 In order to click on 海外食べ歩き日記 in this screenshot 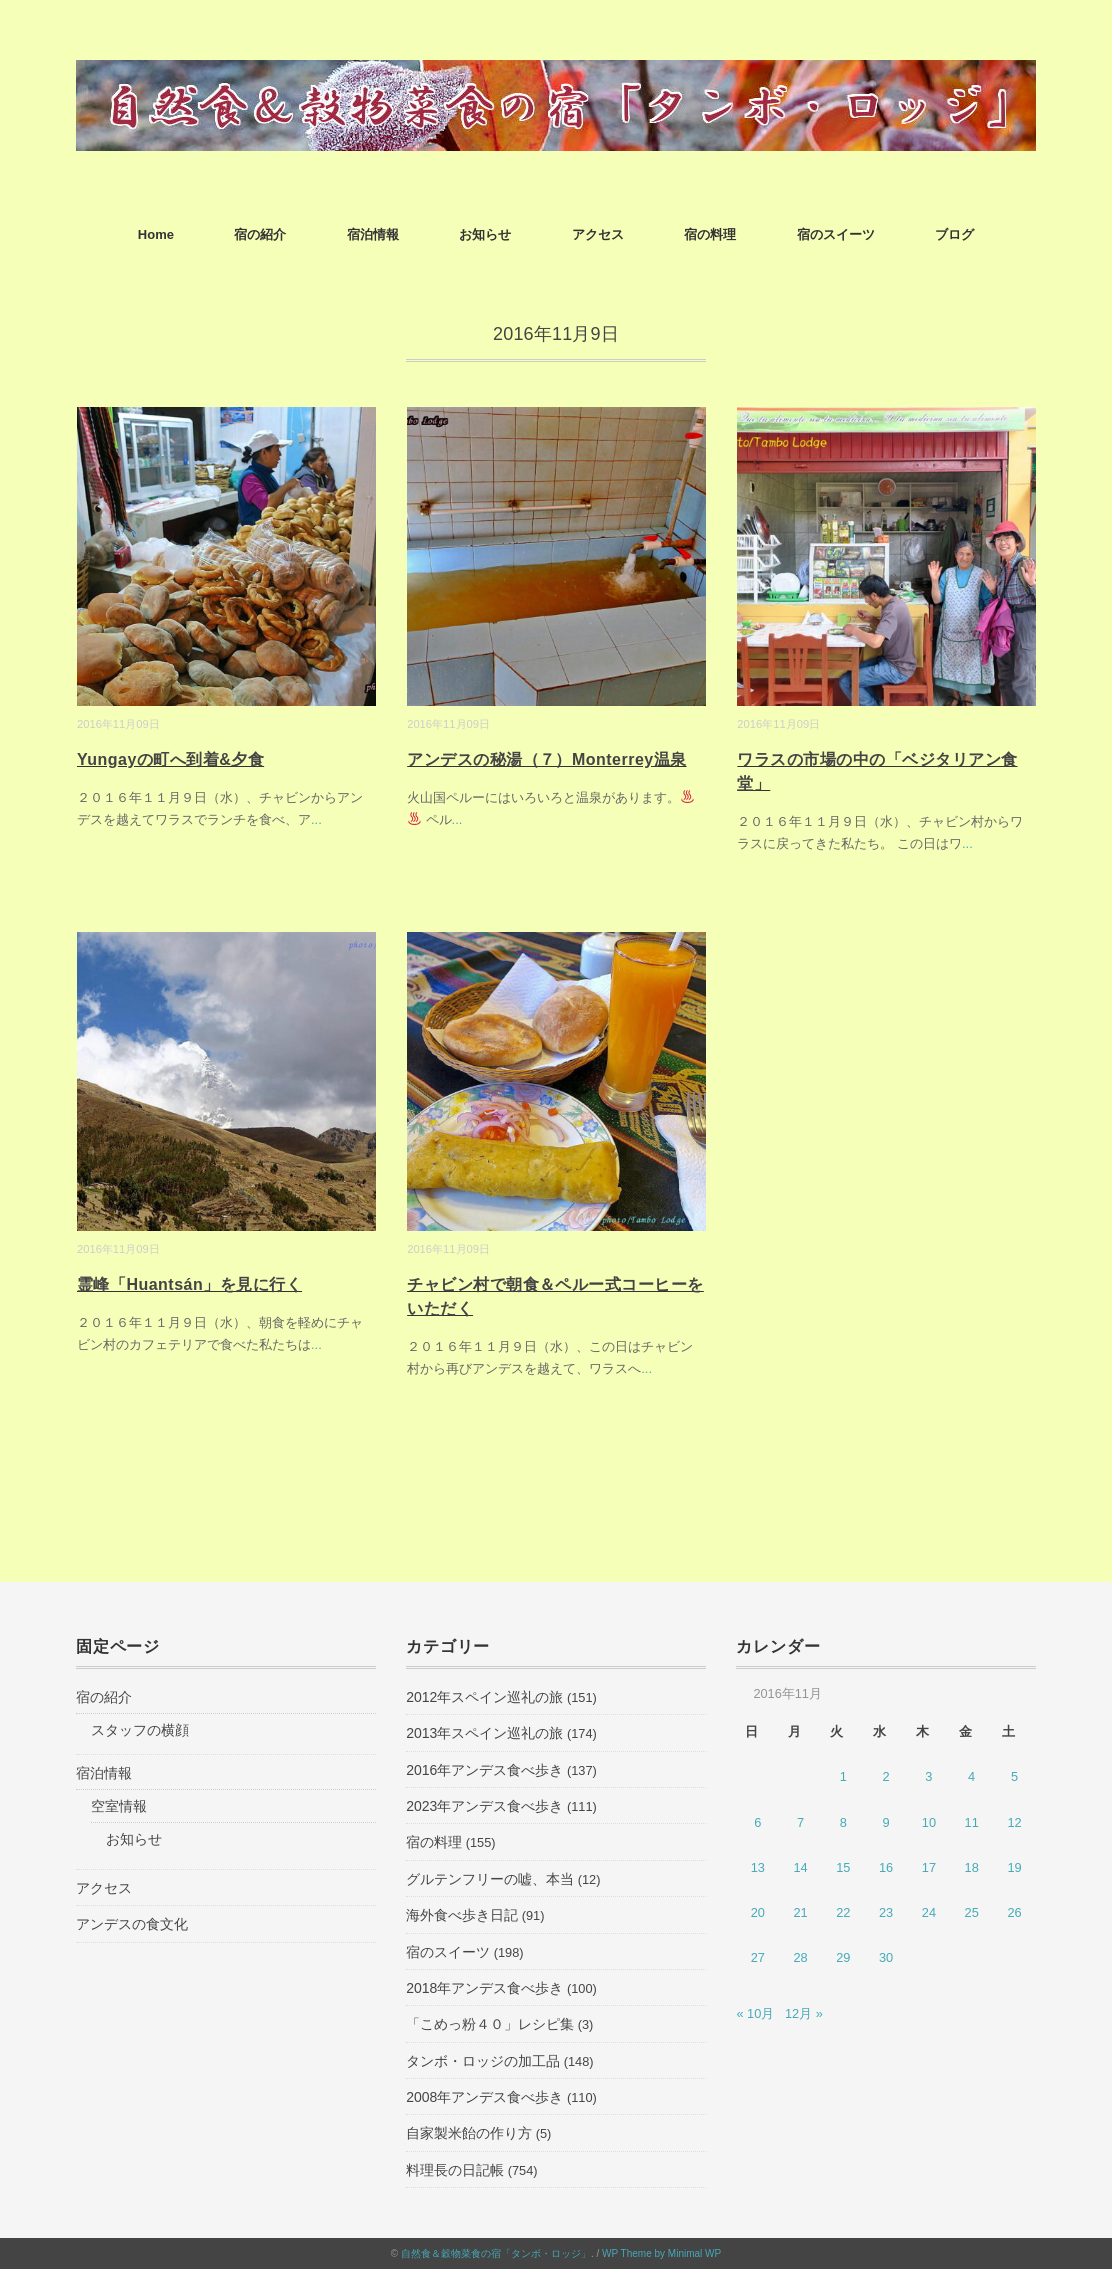, I will do `click(462, 1915)`.